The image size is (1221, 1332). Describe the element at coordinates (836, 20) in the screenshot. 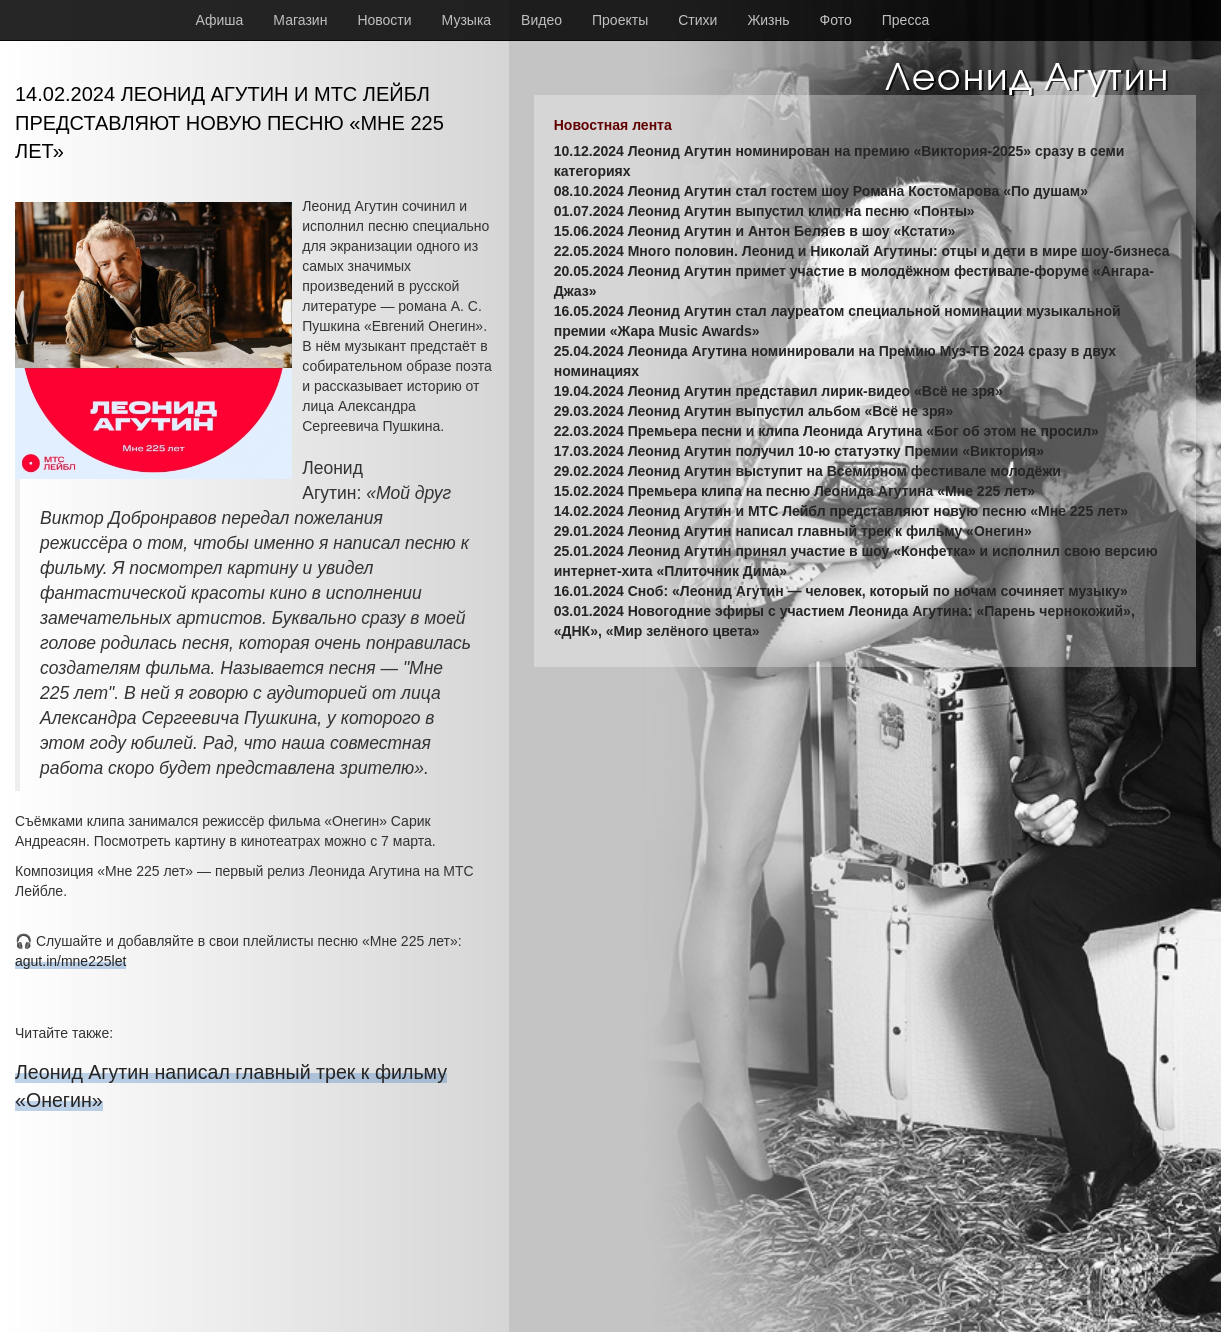

I see `Фото` at that location.